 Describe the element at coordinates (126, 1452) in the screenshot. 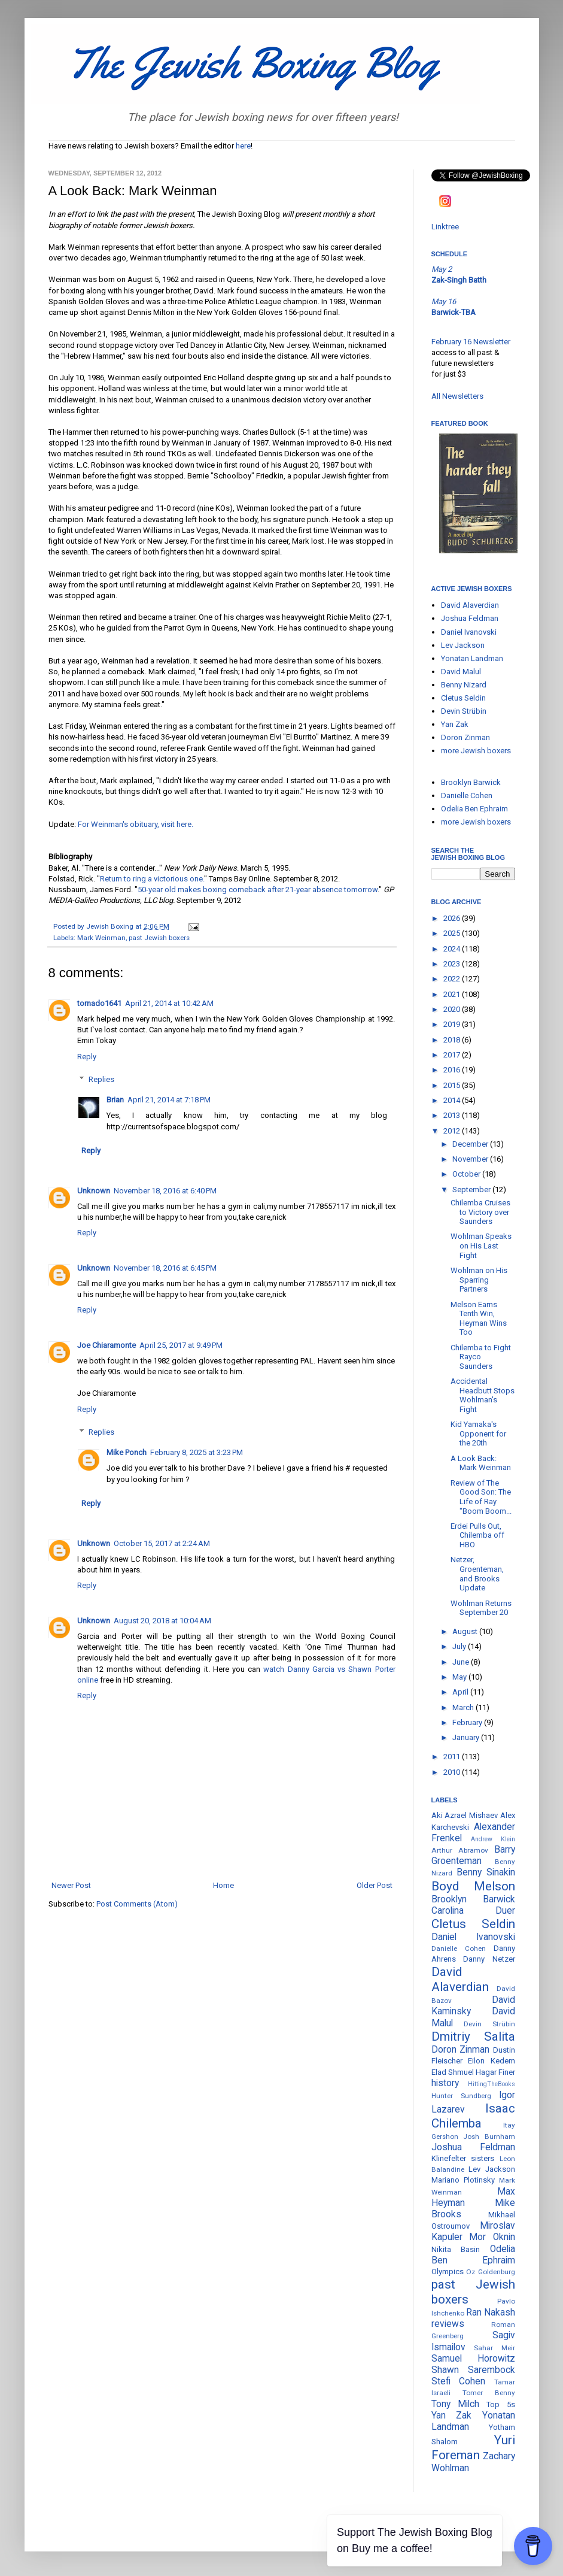

I see `Mike Ponch` at that location.